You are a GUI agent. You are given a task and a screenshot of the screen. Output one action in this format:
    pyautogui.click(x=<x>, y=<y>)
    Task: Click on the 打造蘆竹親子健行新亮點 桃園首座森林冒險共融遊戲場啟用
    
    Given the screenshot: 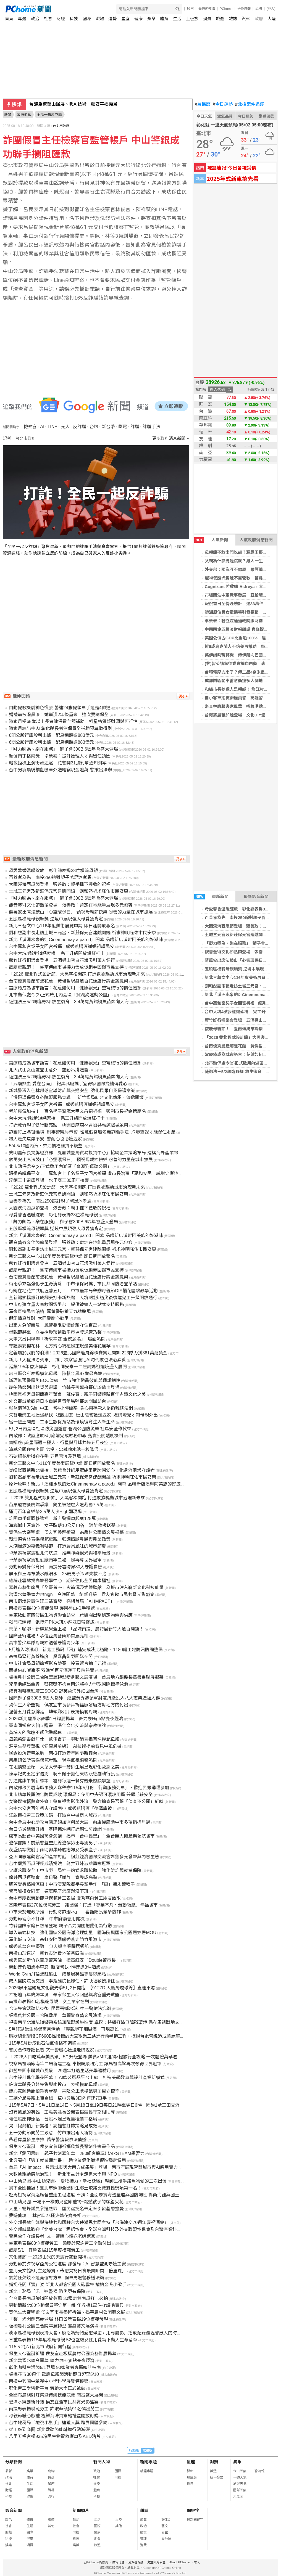 What is the action you would take?
    pyautogui.click(x=68, y=1125)
    